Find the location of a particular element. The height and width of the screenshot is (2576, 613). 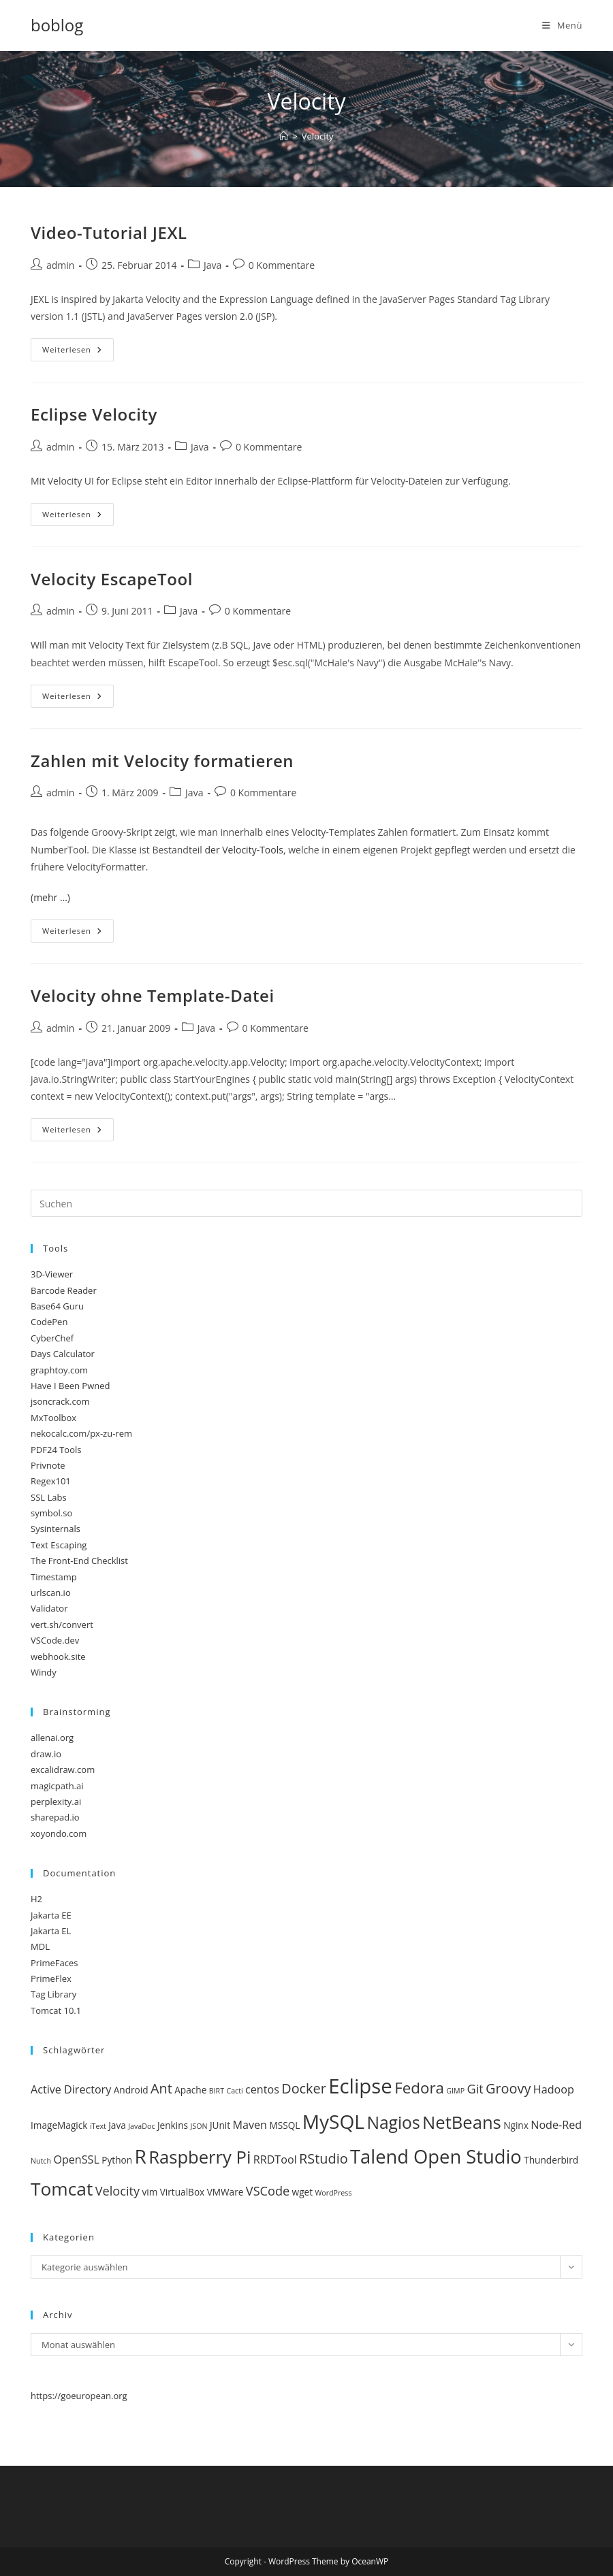

centos [centos (4 Einträge)] is located at coordinates (262, 2089).